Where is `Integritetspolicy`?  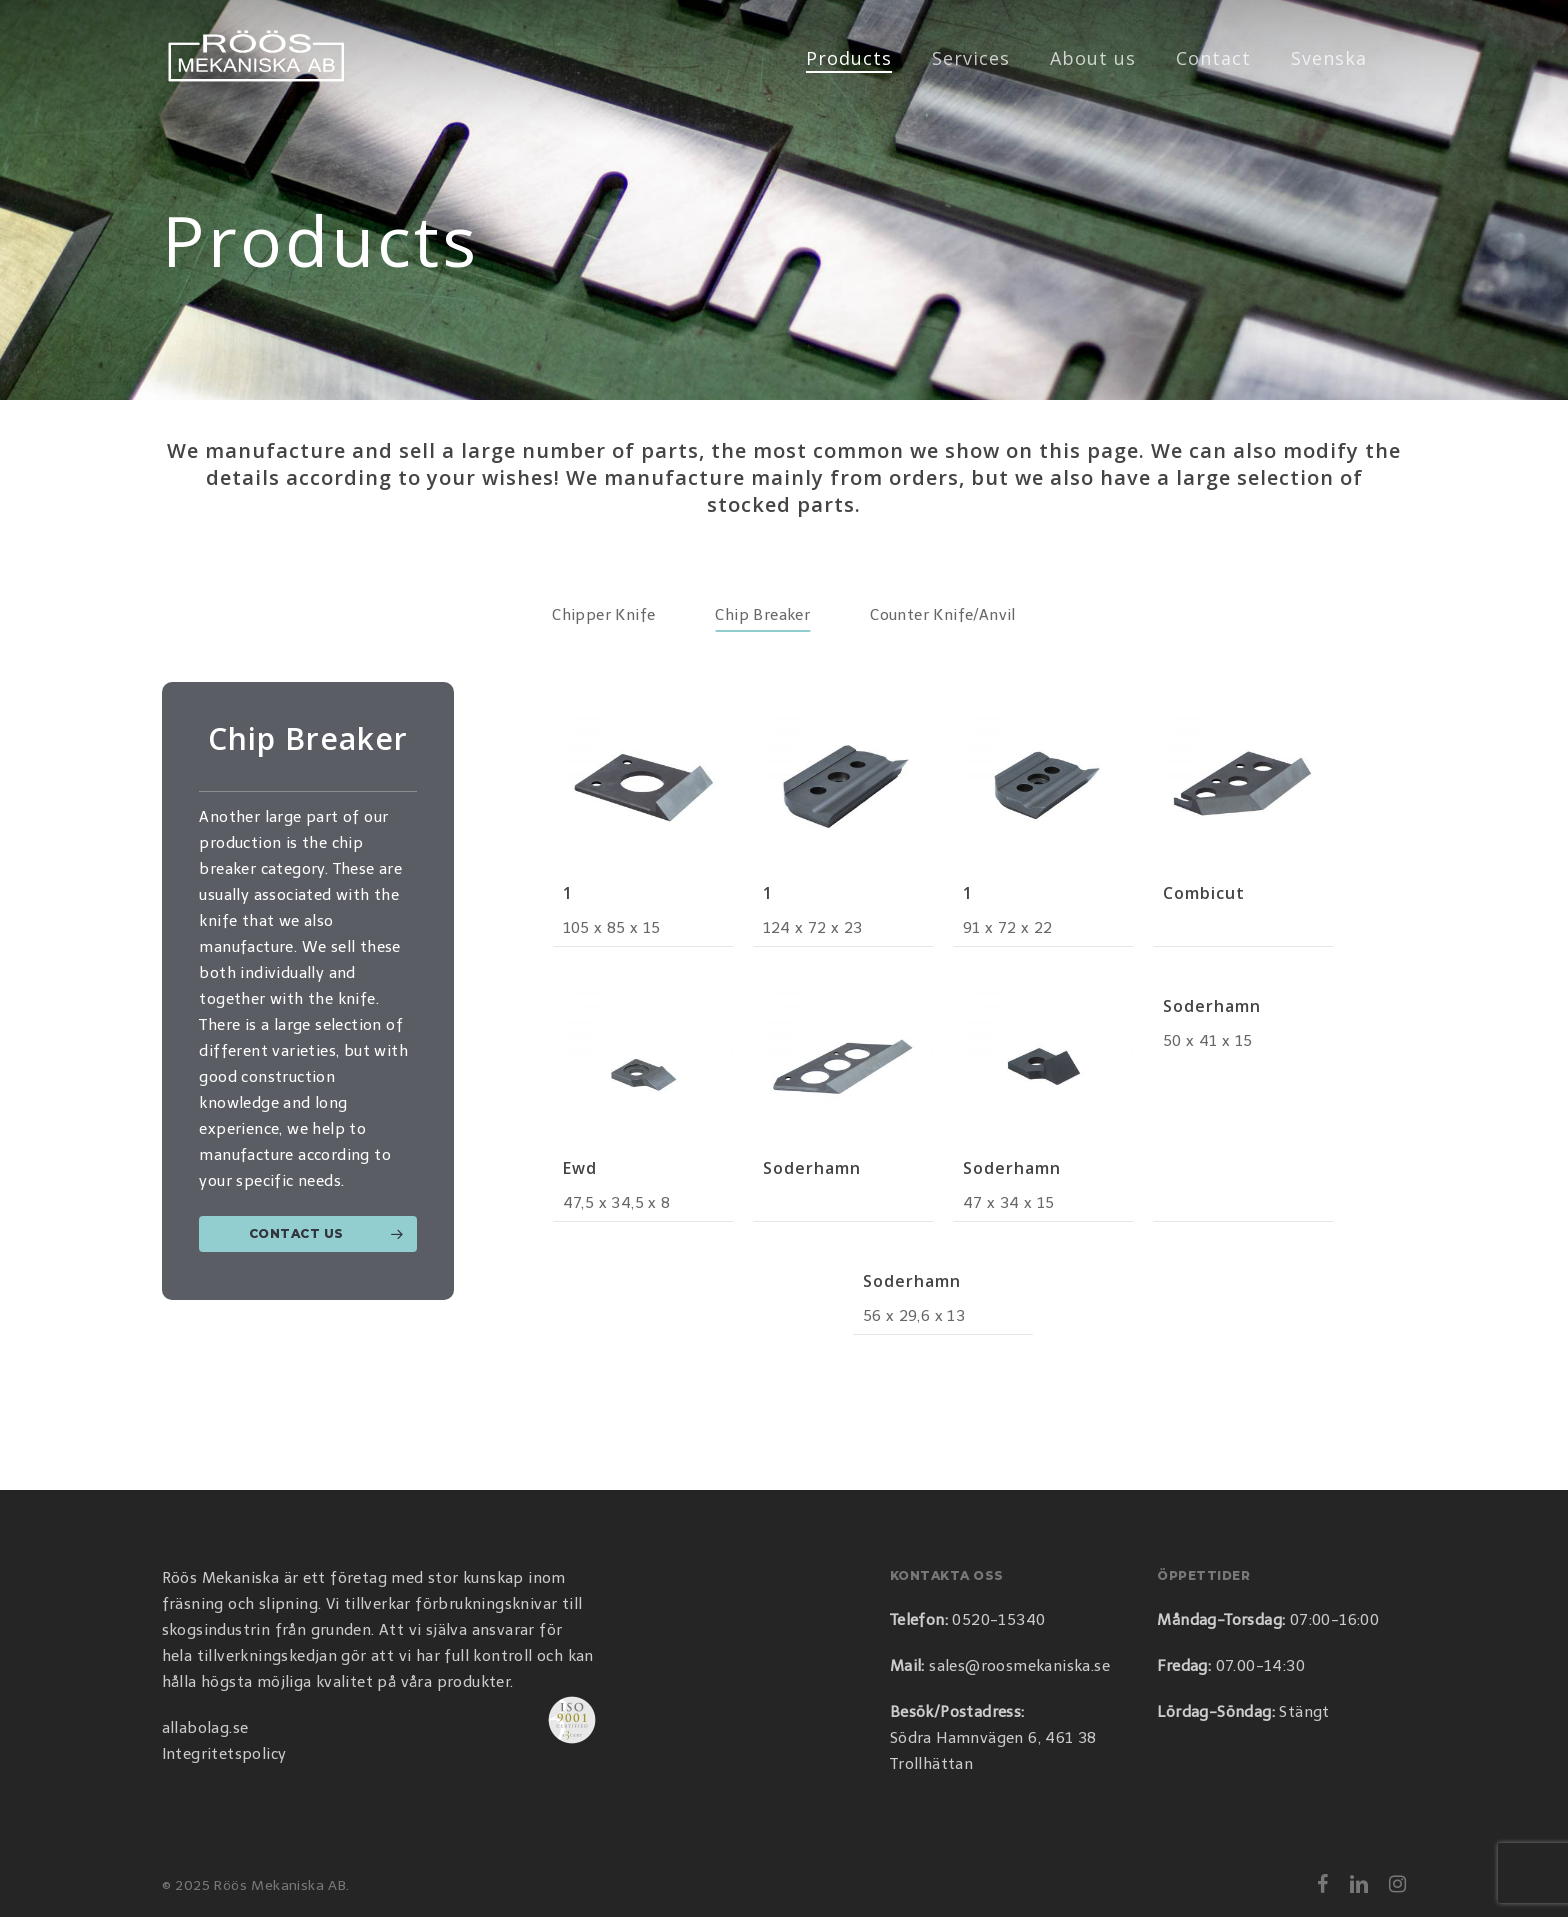 Integritetspolicy is located at coordinates (224, 1754).